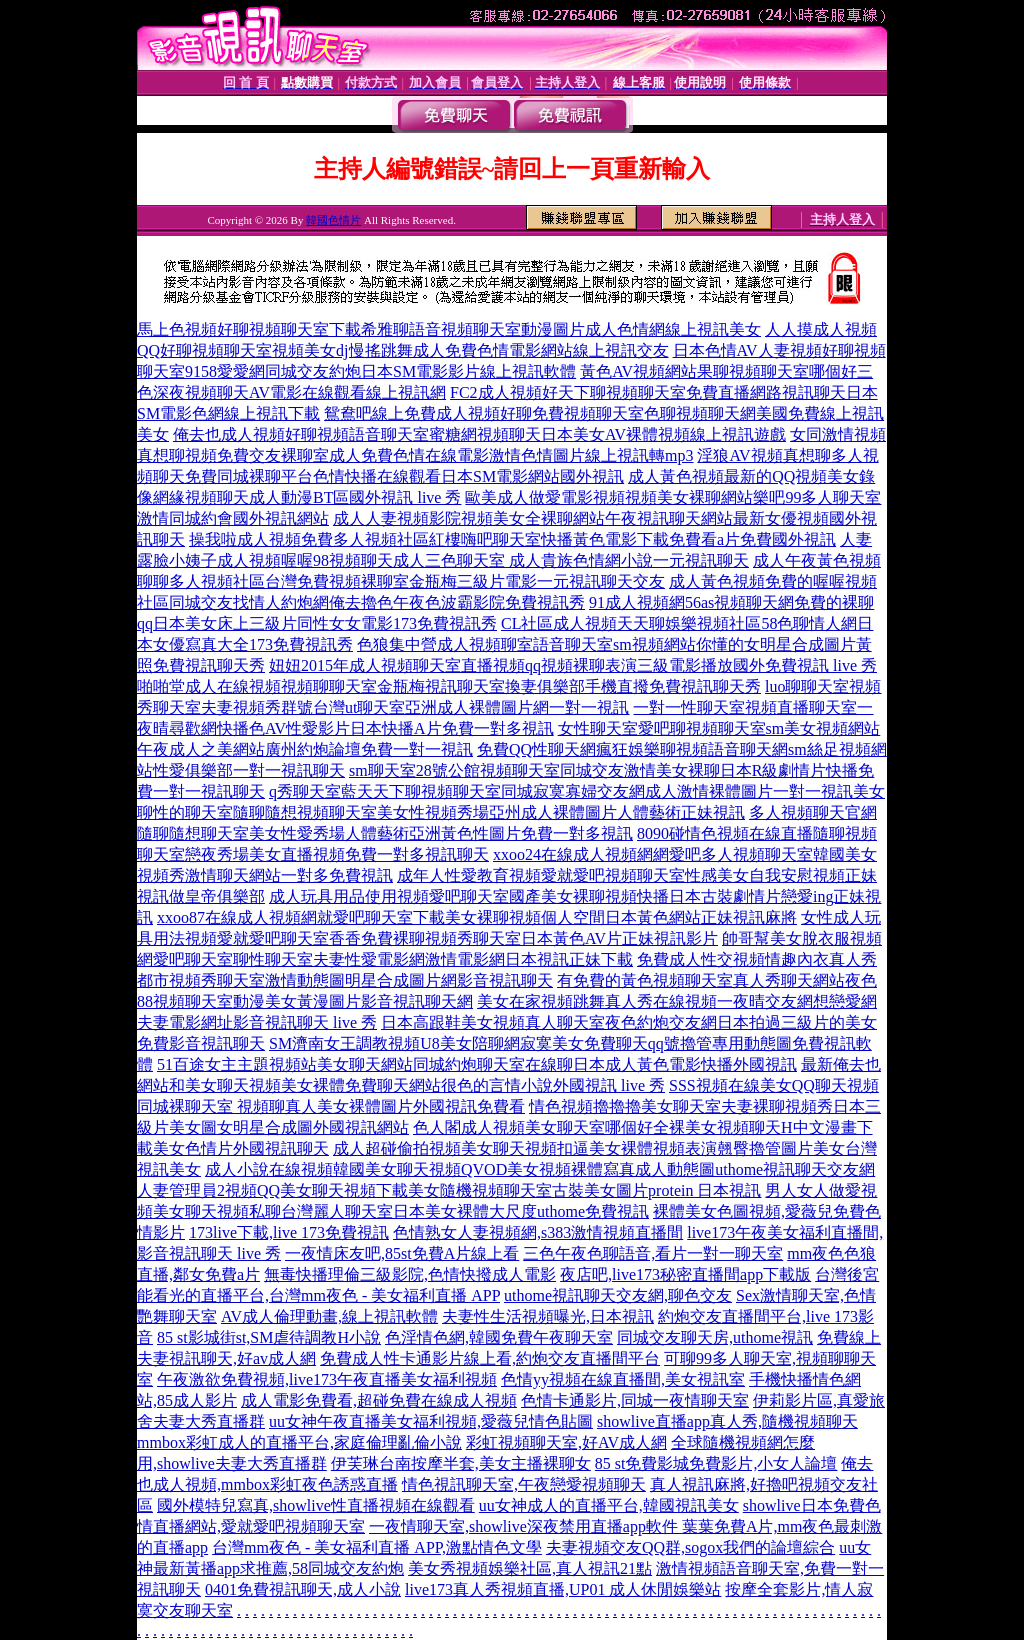 This screenshot has width=1024, height=1640. What do you see at coordinates (402, 1253) in the screenshot?
I see `一夜情床友吧,85st免費A片線上看` at bounding box center [402, 1253].